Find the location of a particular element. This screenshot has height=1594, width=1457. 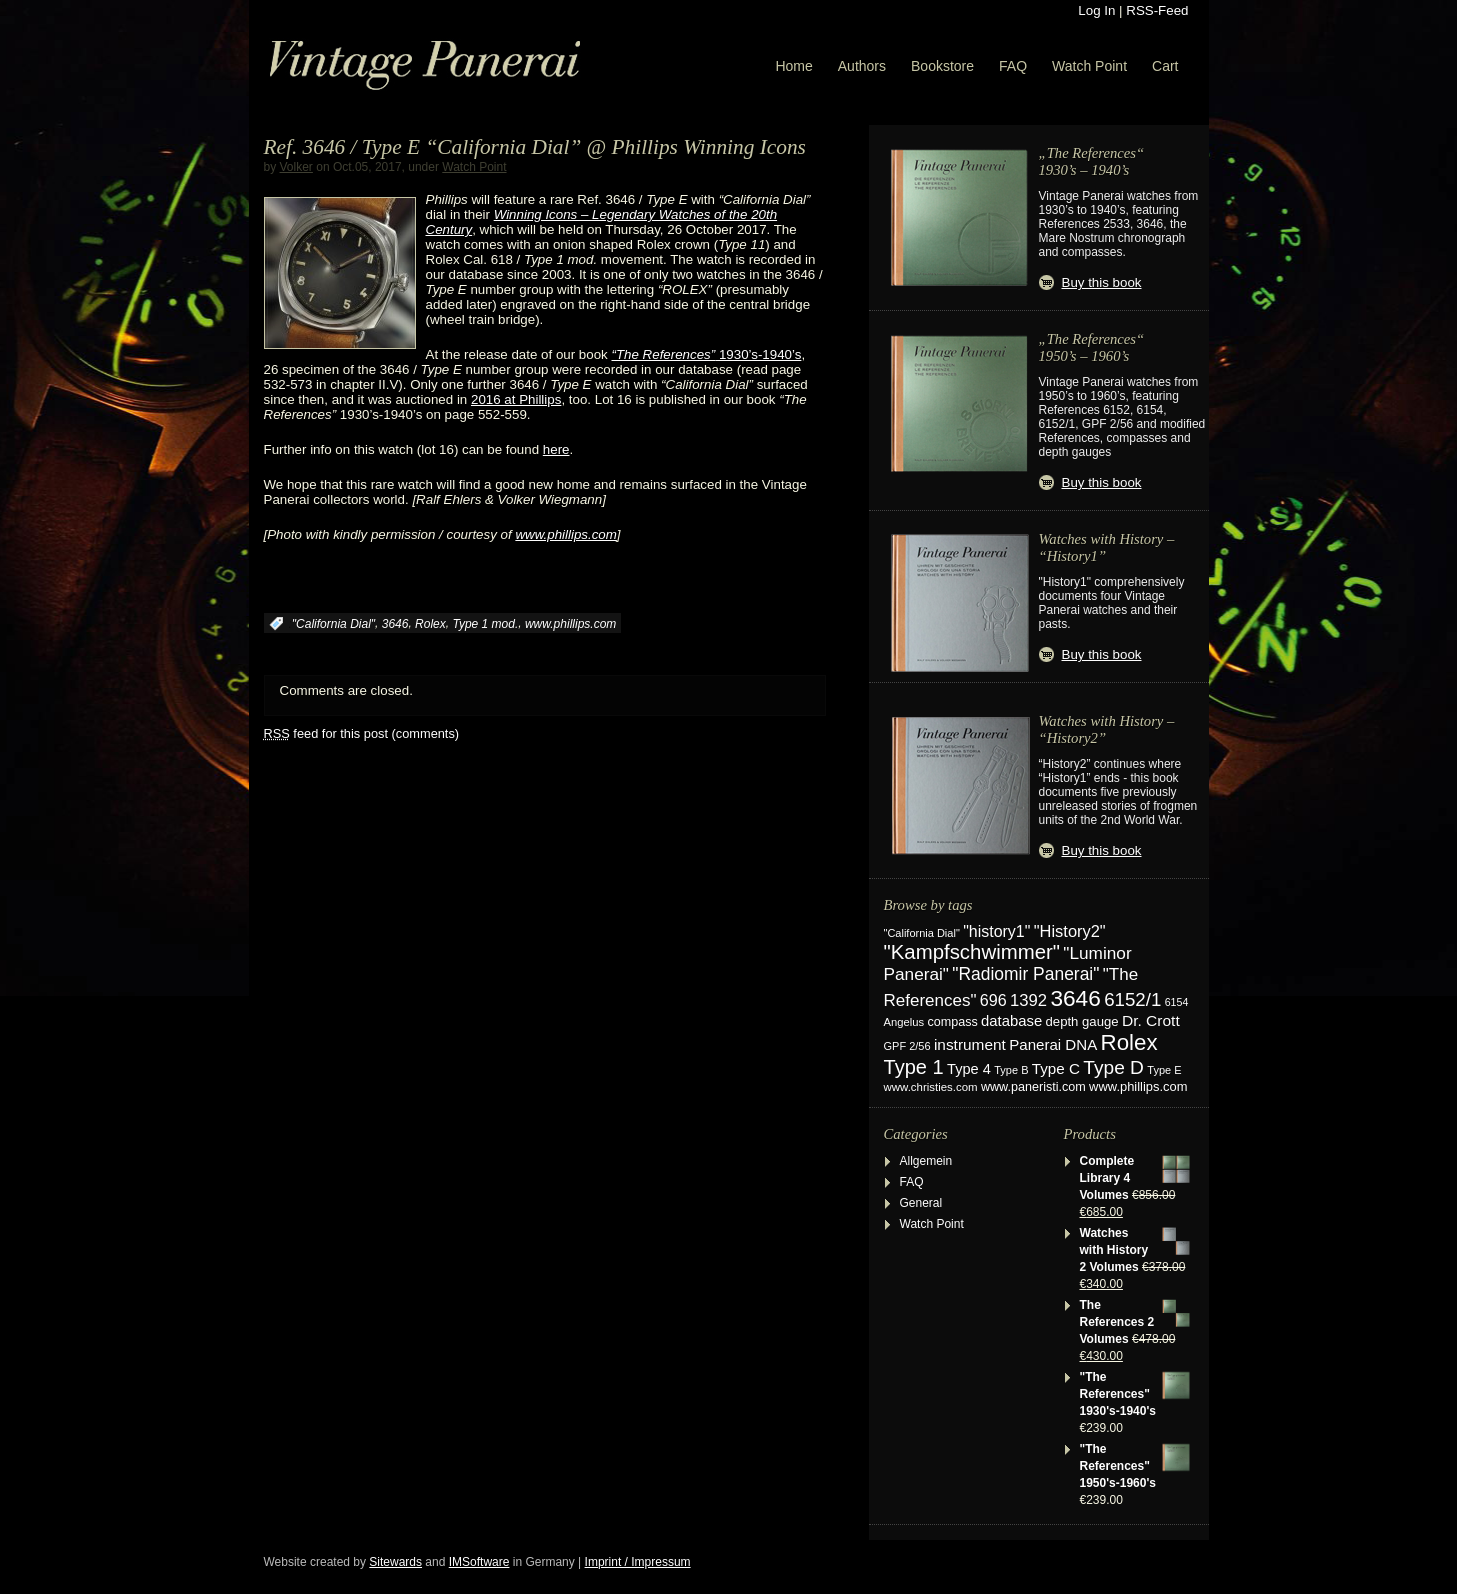

IMSoftware is located at coordinates (479, 1562).